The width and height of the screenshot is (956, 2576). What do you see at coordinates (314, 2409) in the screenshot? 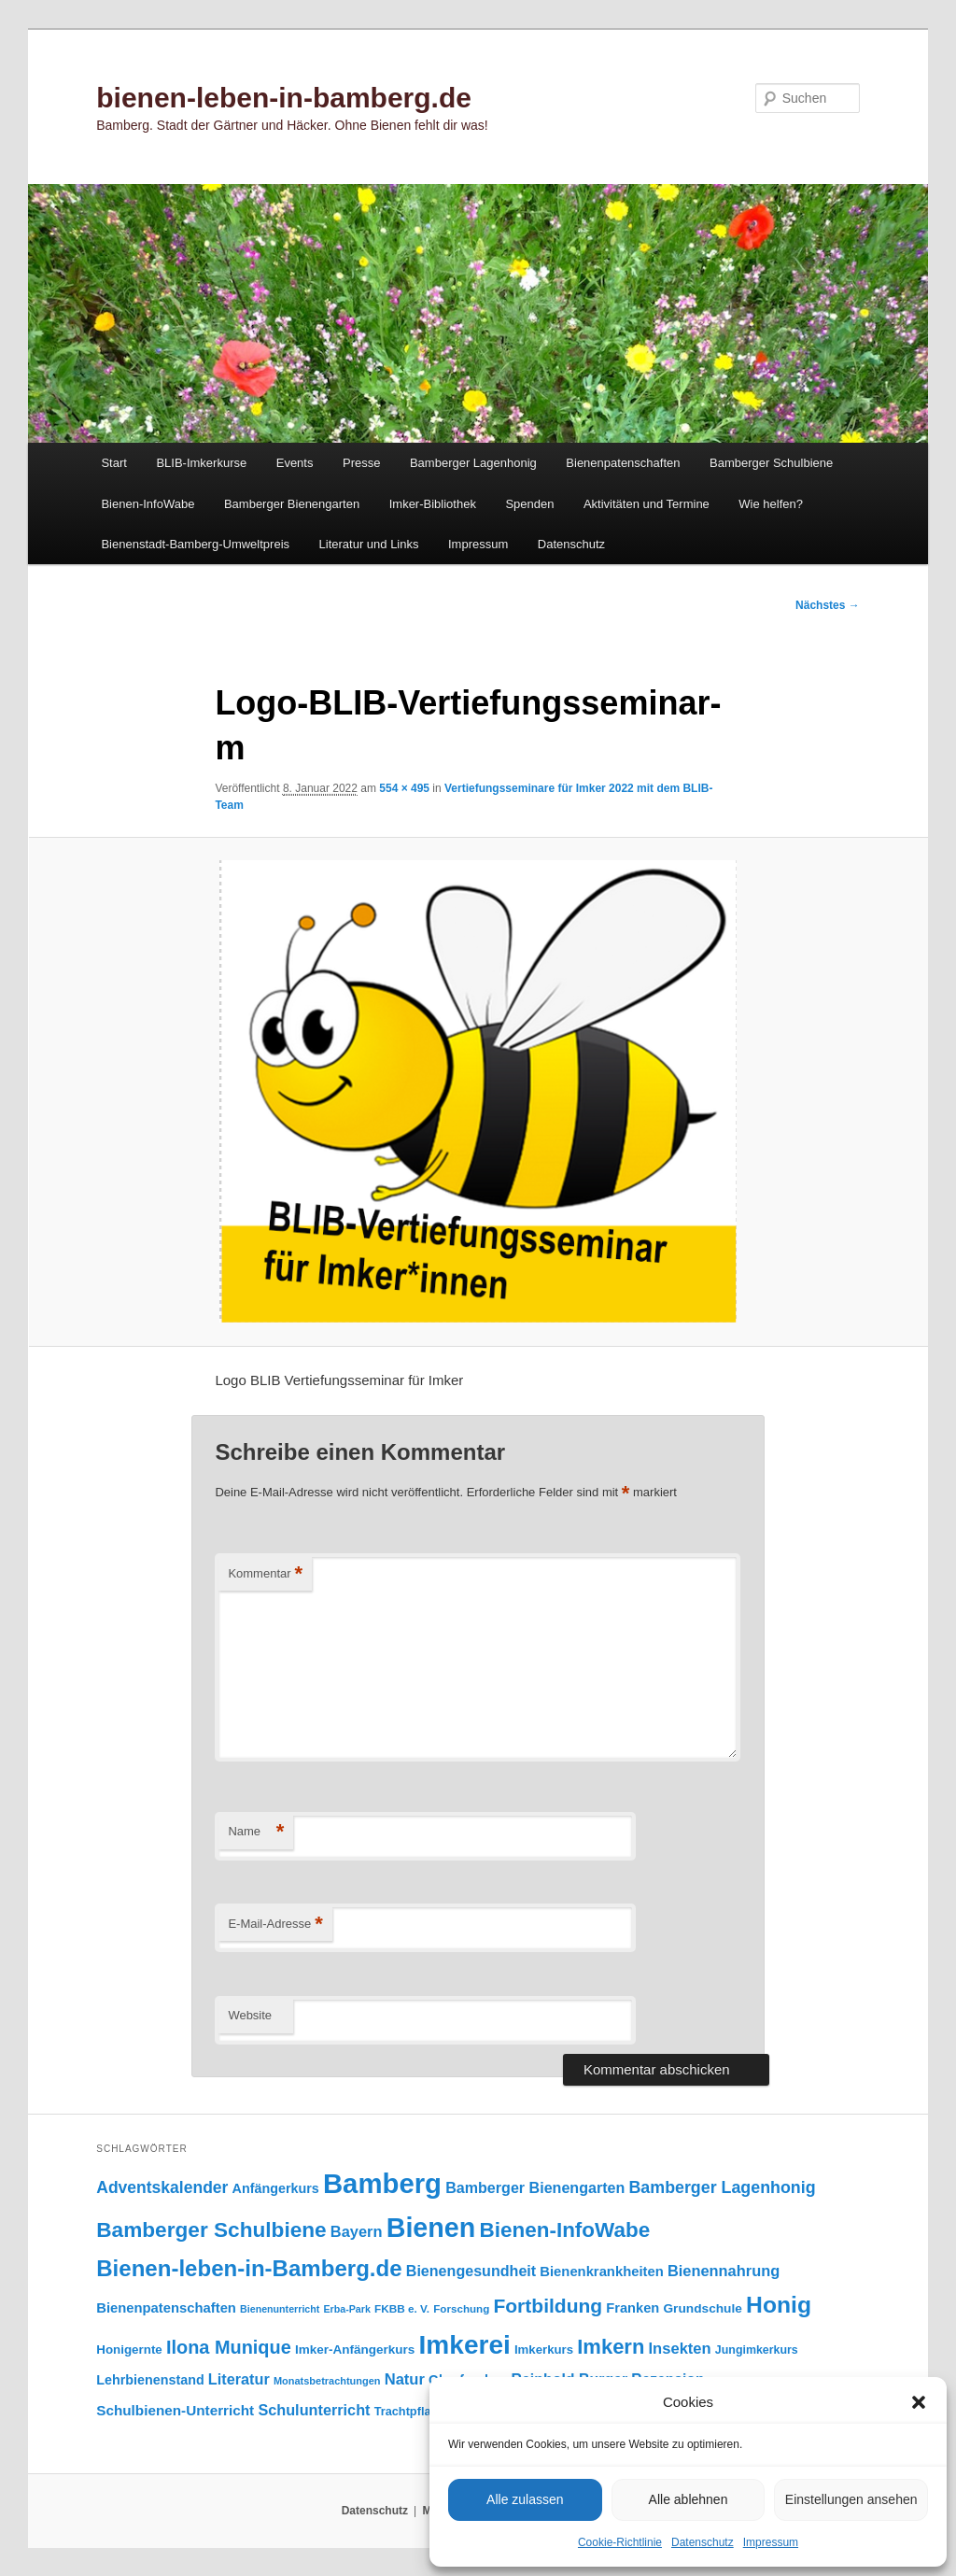
I see `Schulunterricht [Schulunterricht (149 Einträge)]` at bounding box center [314, 2409].